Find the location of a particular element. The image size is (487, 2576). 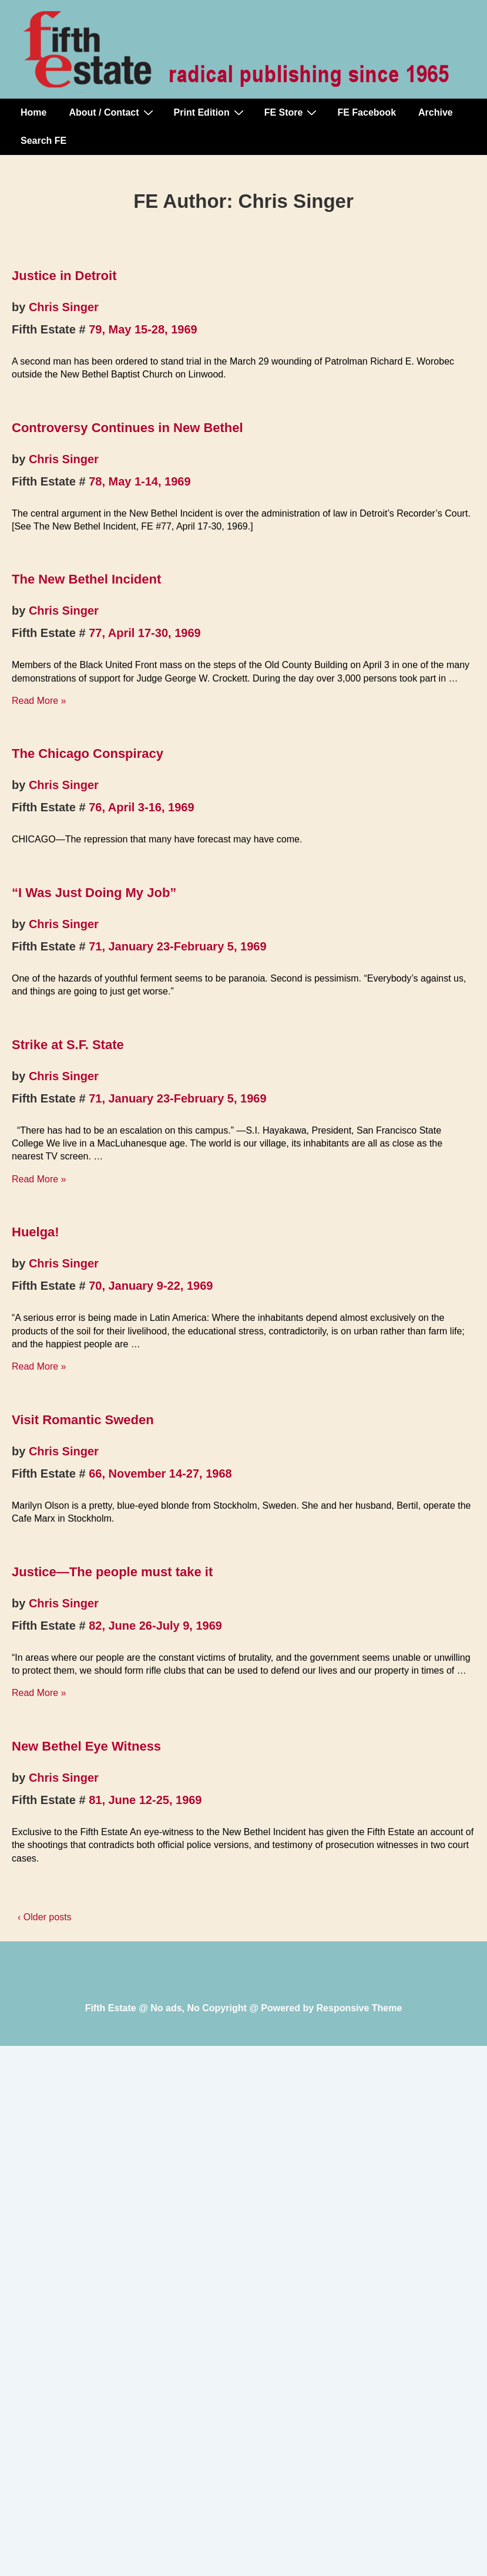

FE Store is located at coordinates (292, 112).